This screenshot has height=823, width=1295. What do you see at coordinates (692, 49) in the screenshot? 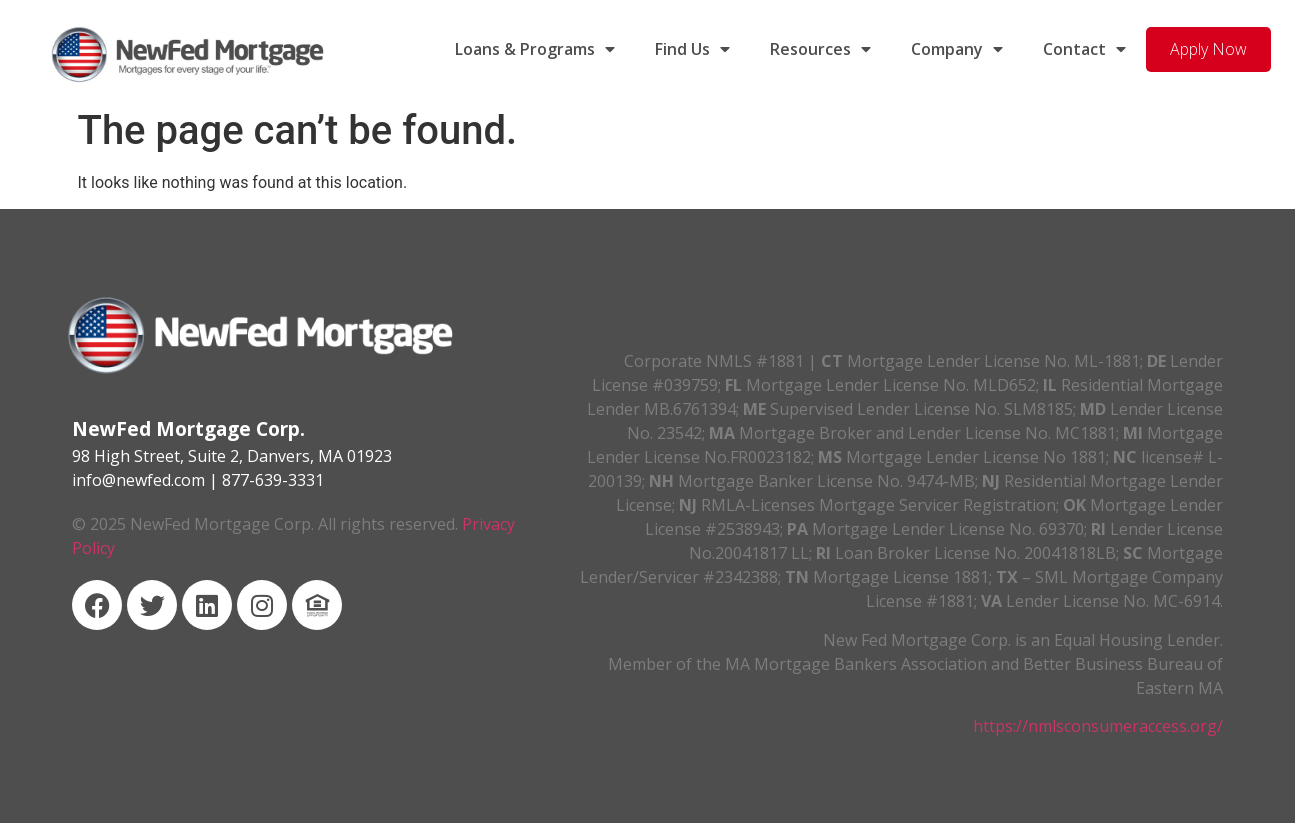
I see `Find Us` at bounding box center [692, 49].